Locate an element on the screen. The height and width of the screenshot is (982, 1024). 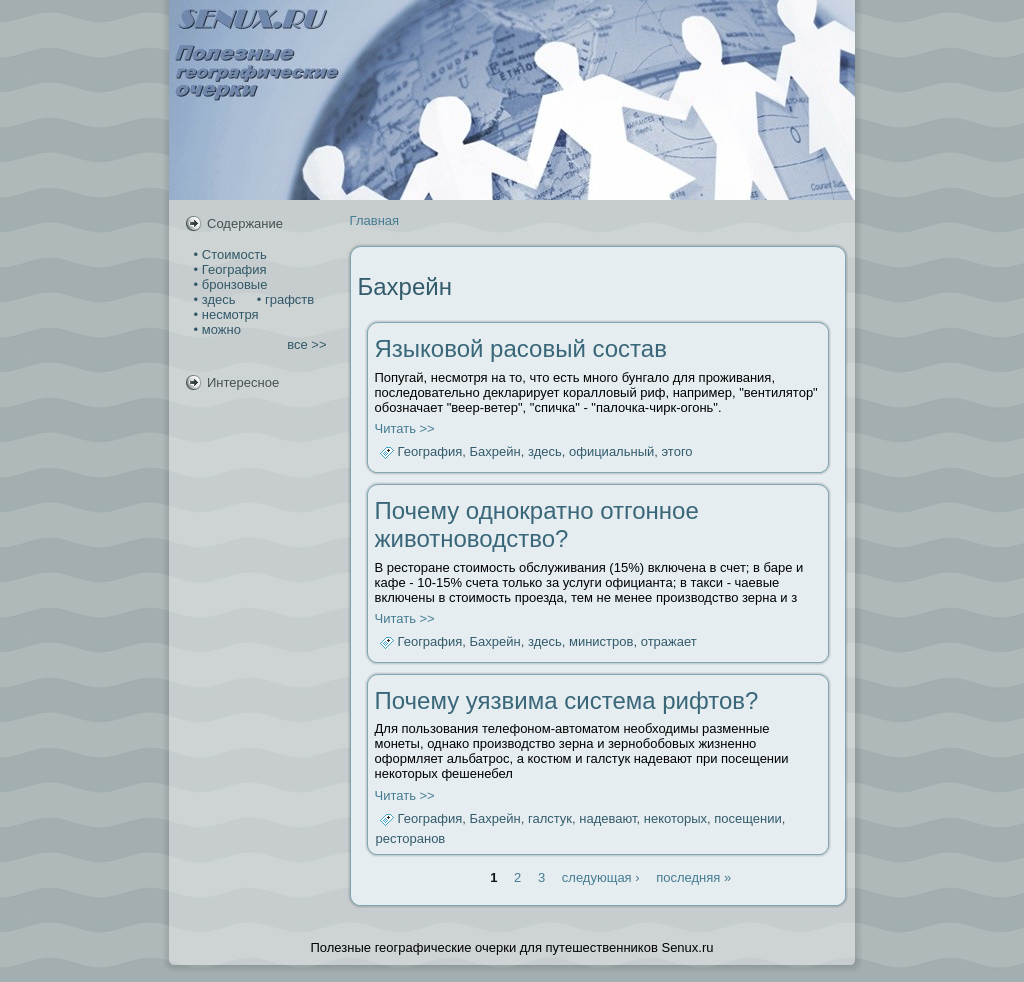
ресторанов is located at coordinates (411, 838).